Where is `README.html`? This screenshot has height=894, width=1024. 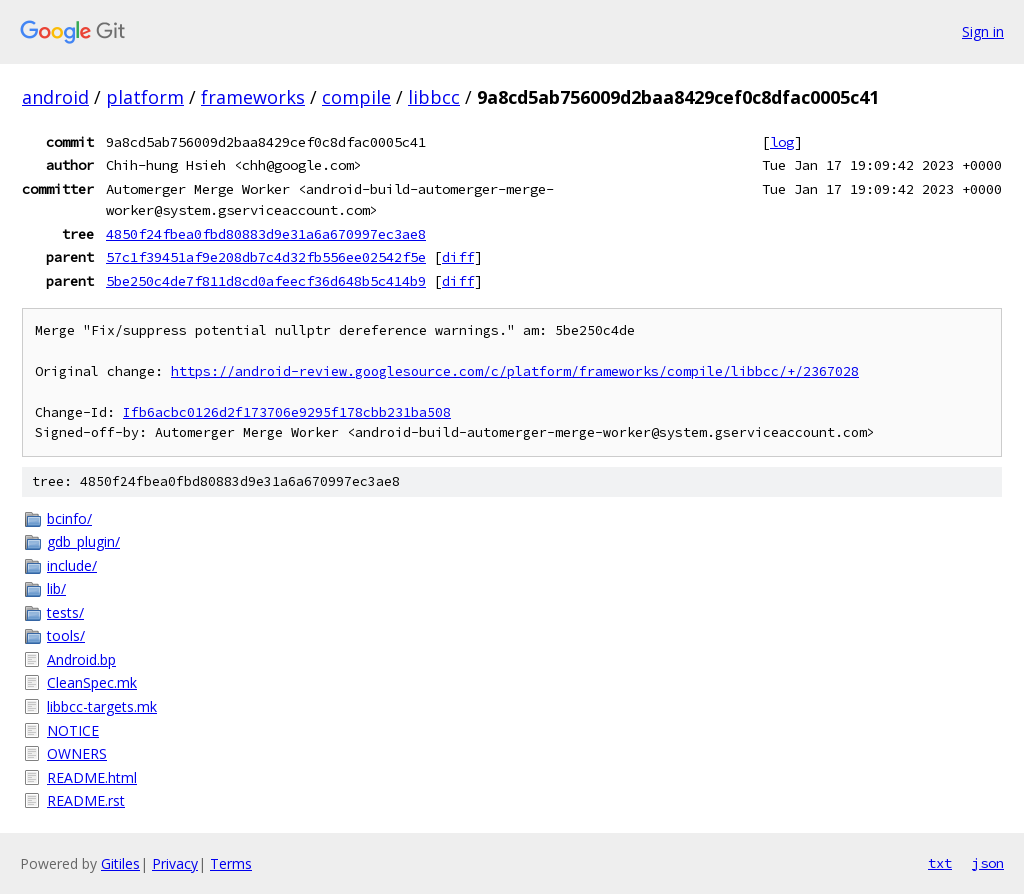 README.html is located at coordinates (92, 777).